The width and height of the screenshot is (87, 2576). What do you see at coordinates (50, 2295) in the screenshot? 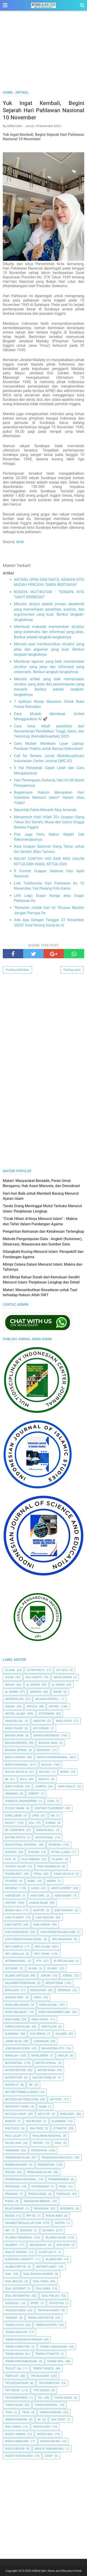
I see `Soal Penjas` at bounding box center [50, 2295].